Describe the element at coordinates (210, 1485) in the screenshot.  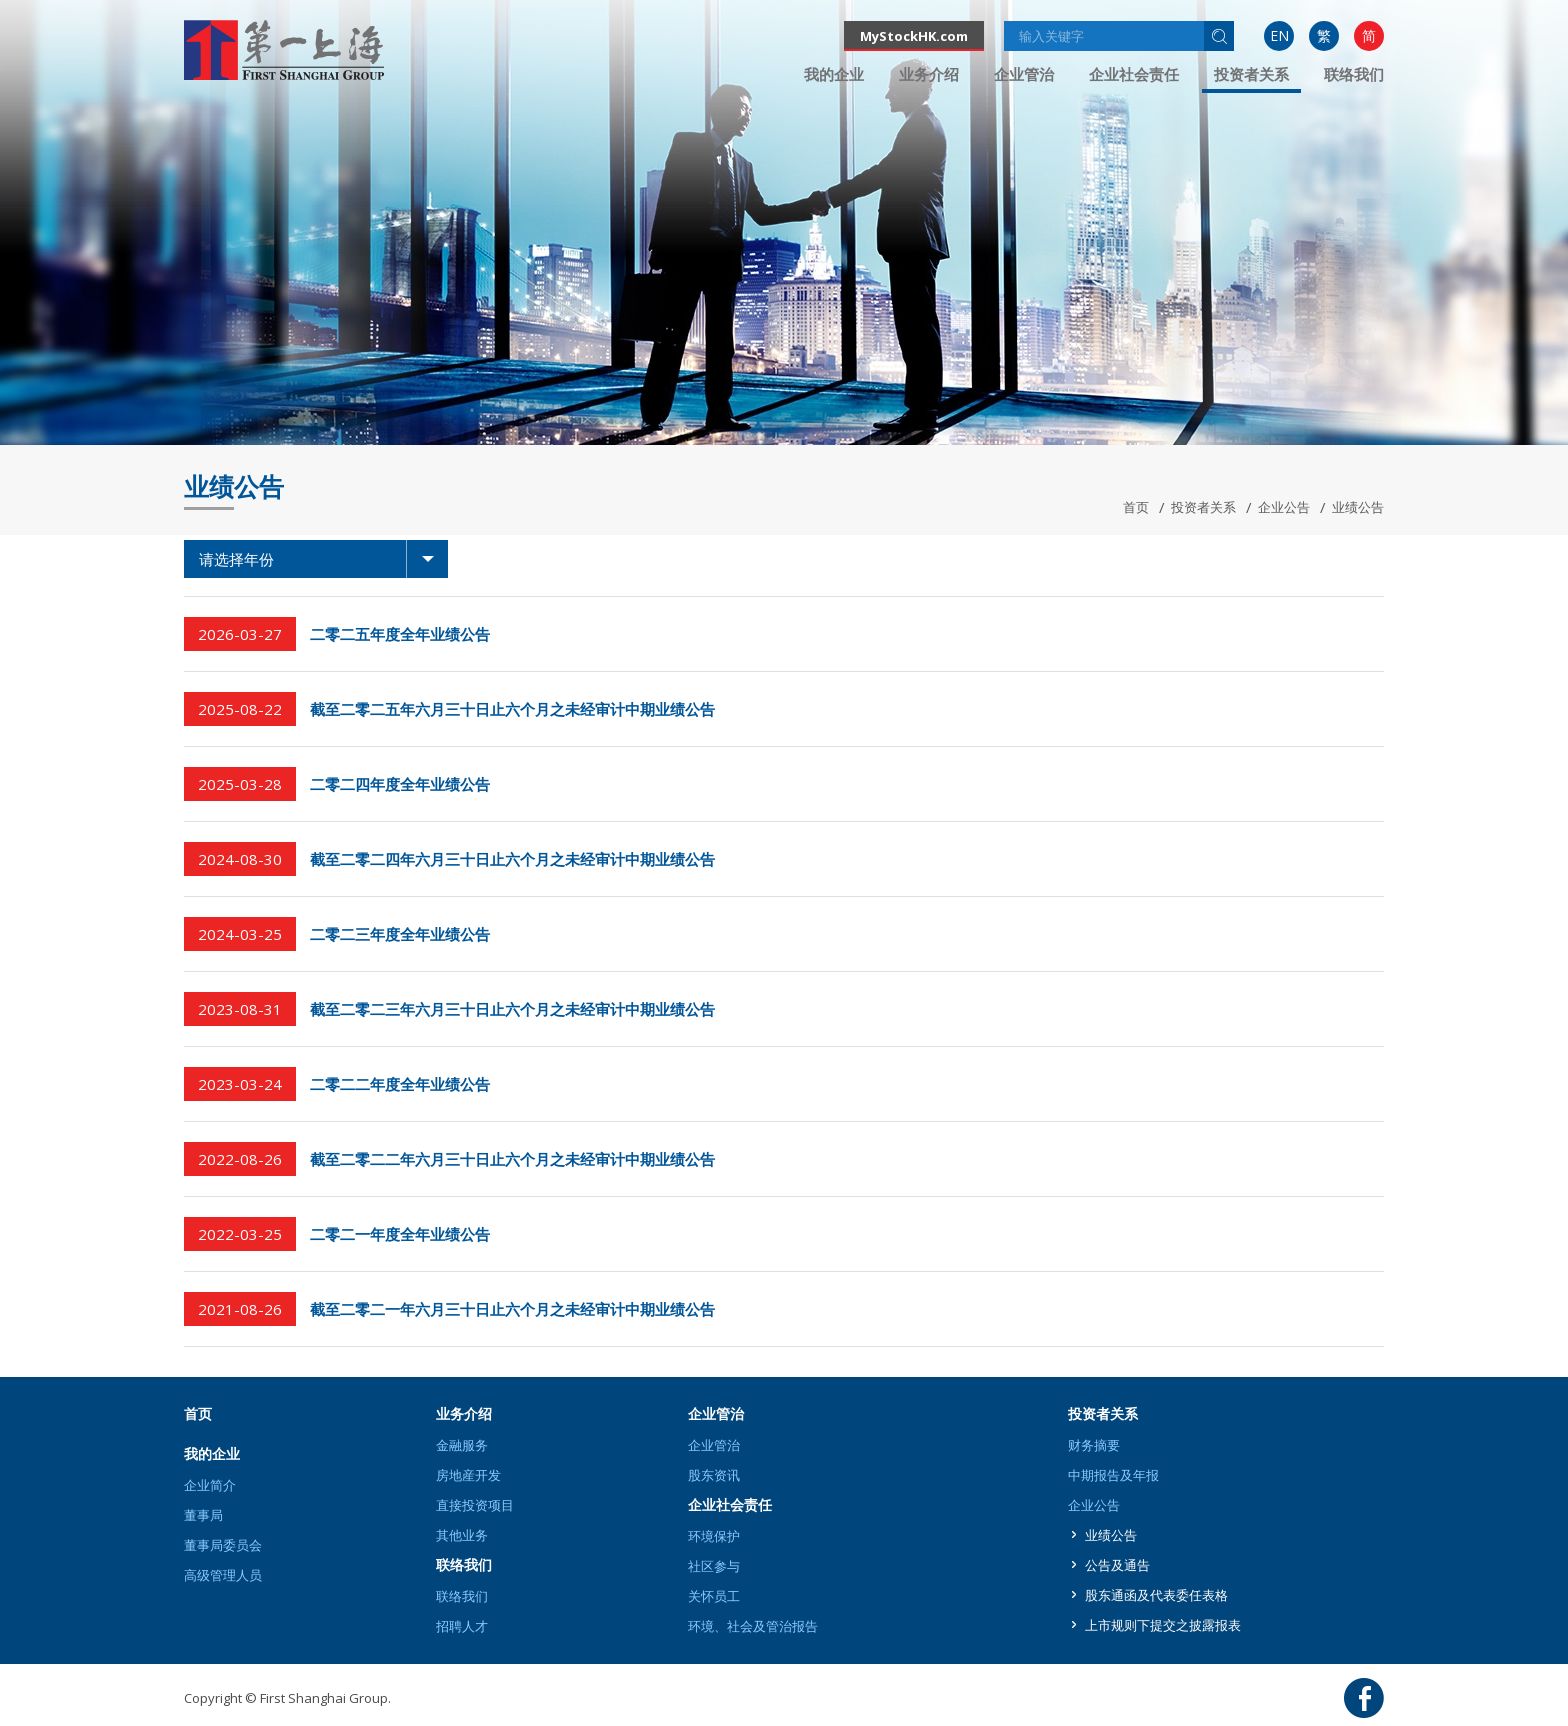
I see `企业简介 [button]` at that location.